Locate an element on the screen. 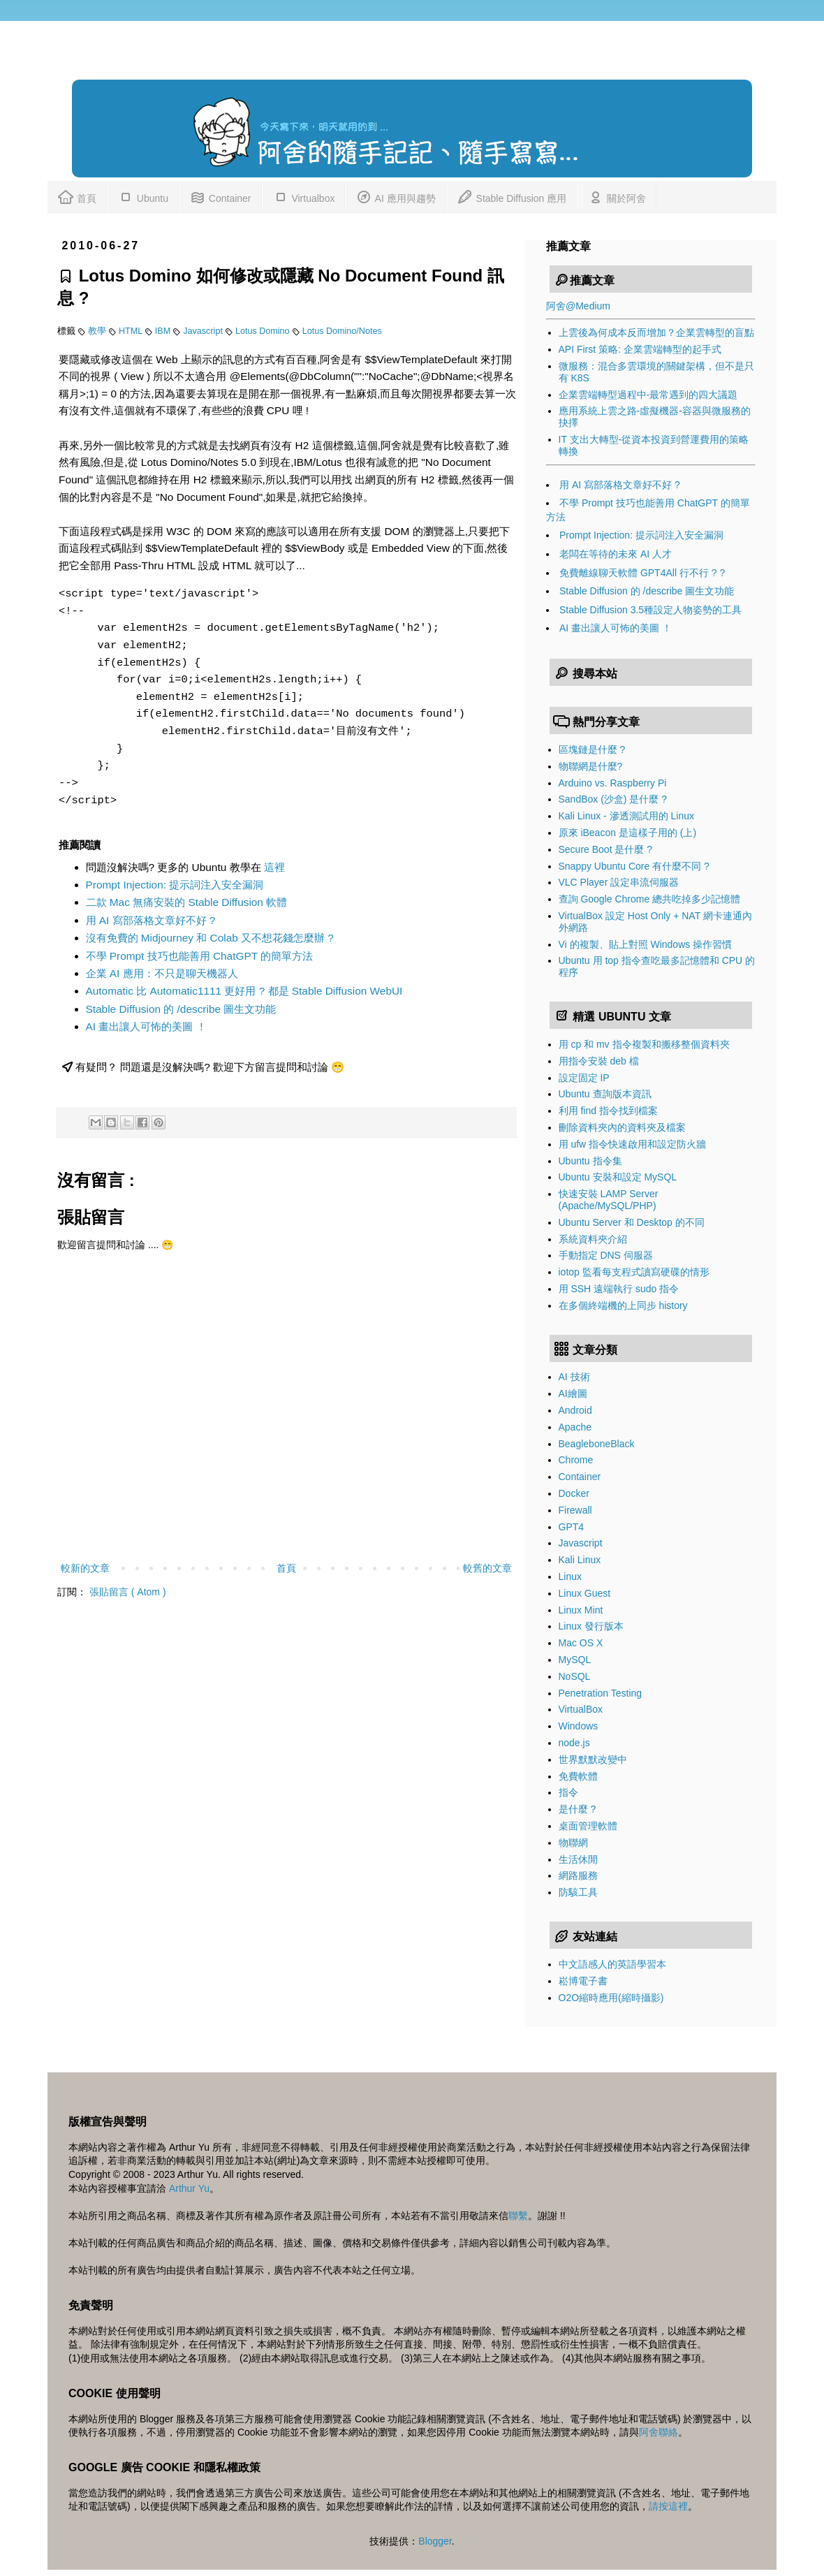 The height and width of the screenshot is (2576, 824). Stable Diffusion 的 /describe 圖生文功能 is located at coordinates (181, 1009).